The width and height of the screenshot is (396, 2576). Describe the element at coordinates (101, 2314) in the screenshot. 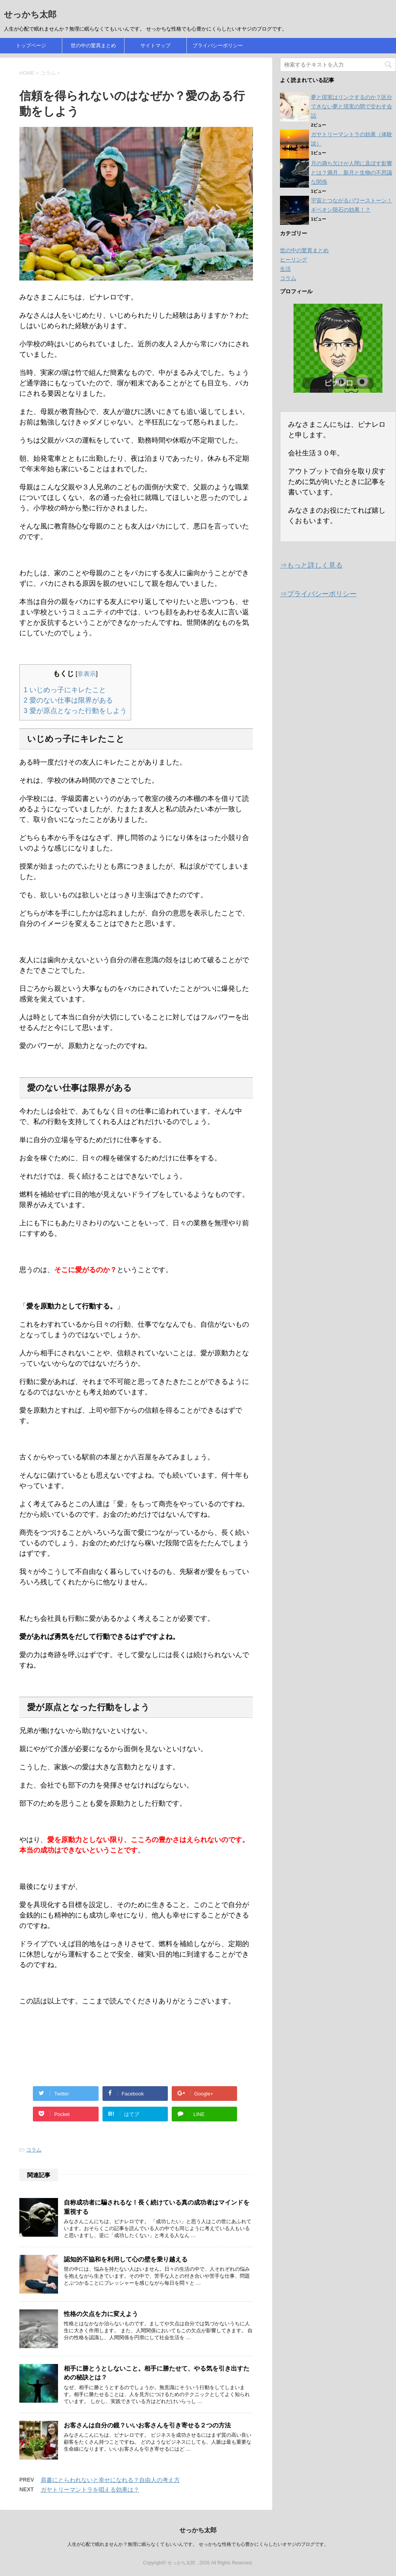

I see `性格の欠点を力に変えよう` at that location.